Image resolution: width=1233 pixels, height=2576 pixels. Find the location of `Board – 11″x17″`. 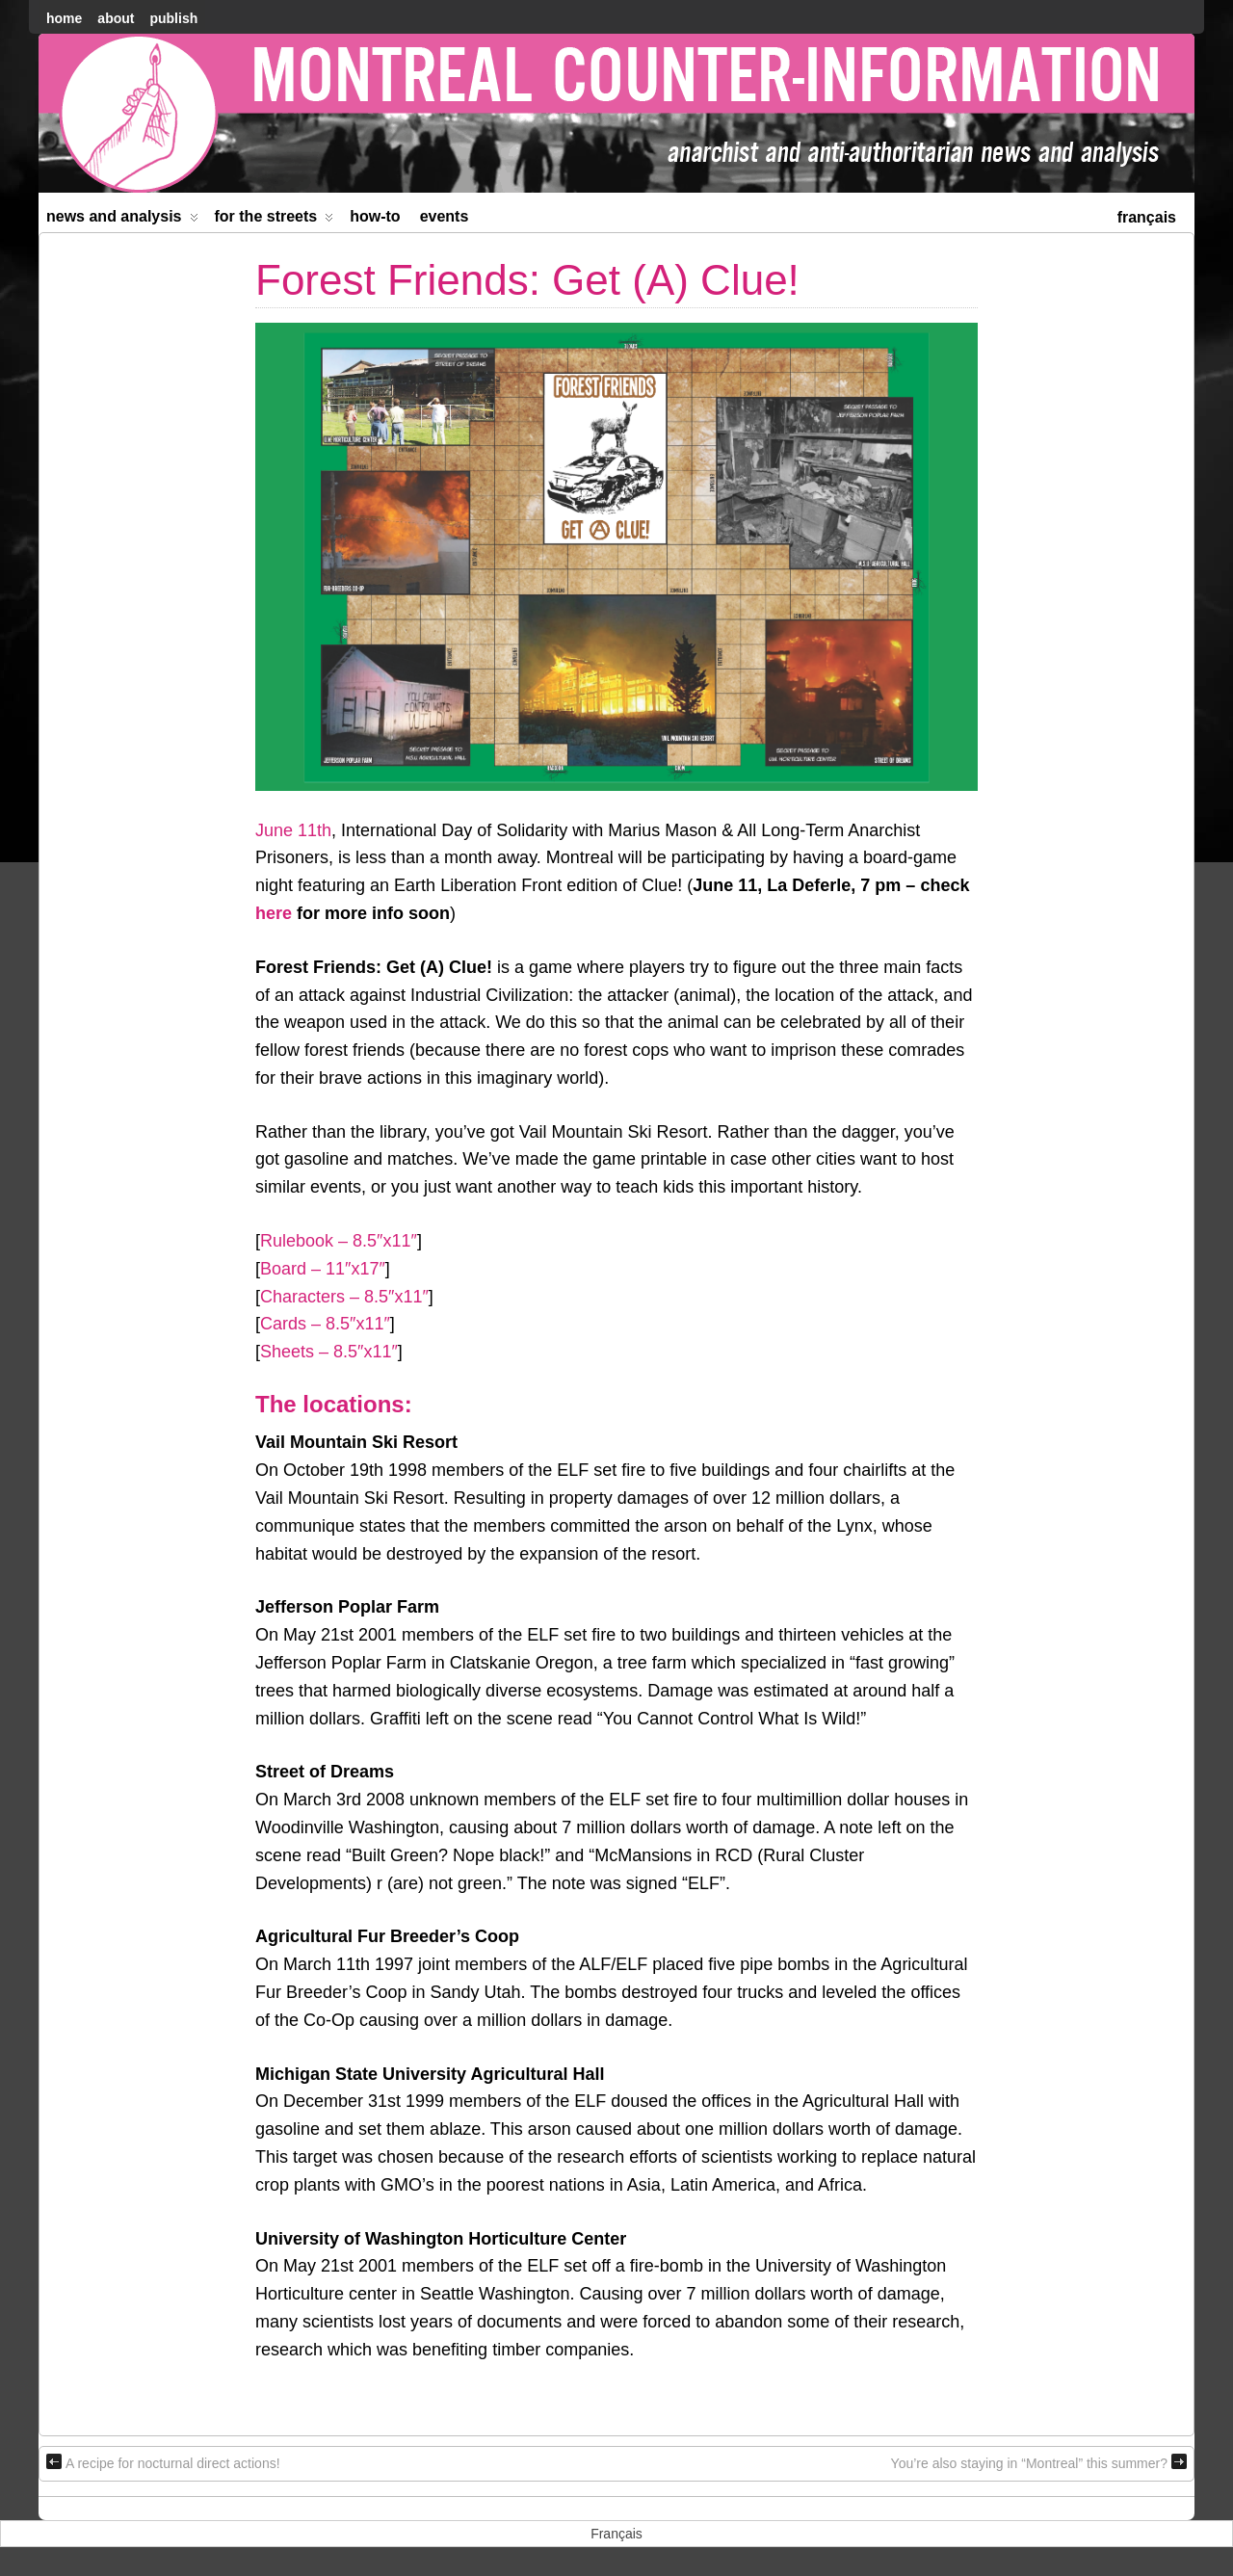

Board – 11″x17″ is located at coordinates (322, 1268).